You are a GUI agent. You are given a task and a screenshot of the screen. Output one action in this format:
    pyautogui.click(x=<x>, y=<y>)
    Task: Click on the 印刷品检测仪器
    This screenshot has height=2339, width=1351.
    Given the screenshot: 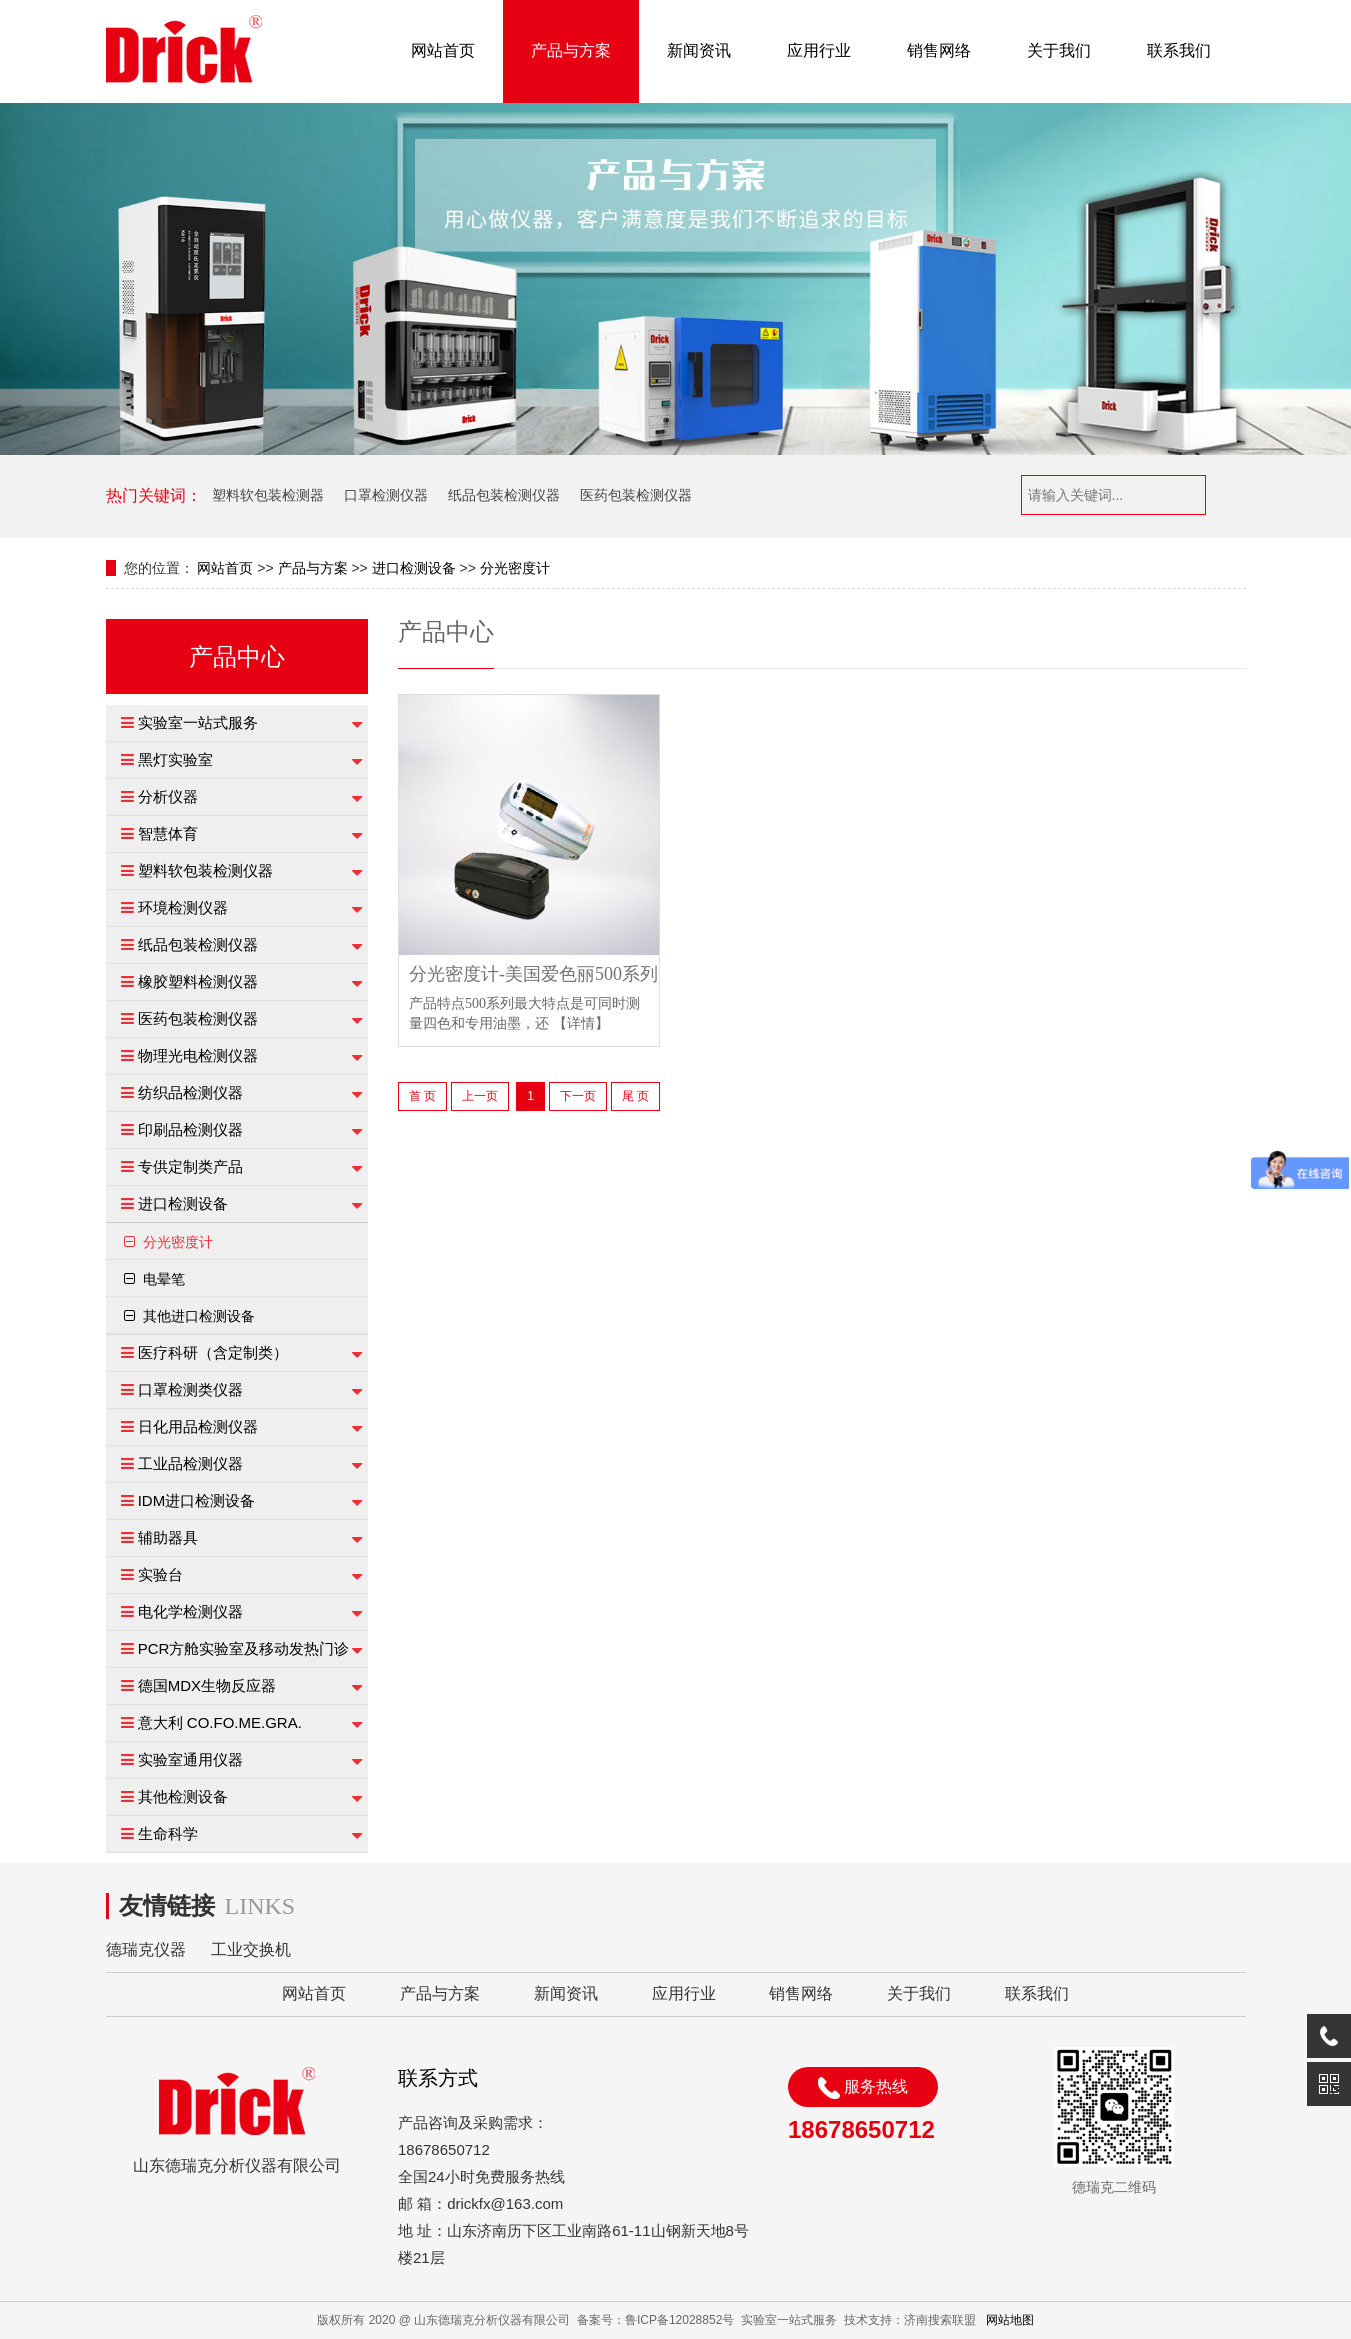 What is the action you would take?
    pyautogui.click(x=190, y=1129)
    